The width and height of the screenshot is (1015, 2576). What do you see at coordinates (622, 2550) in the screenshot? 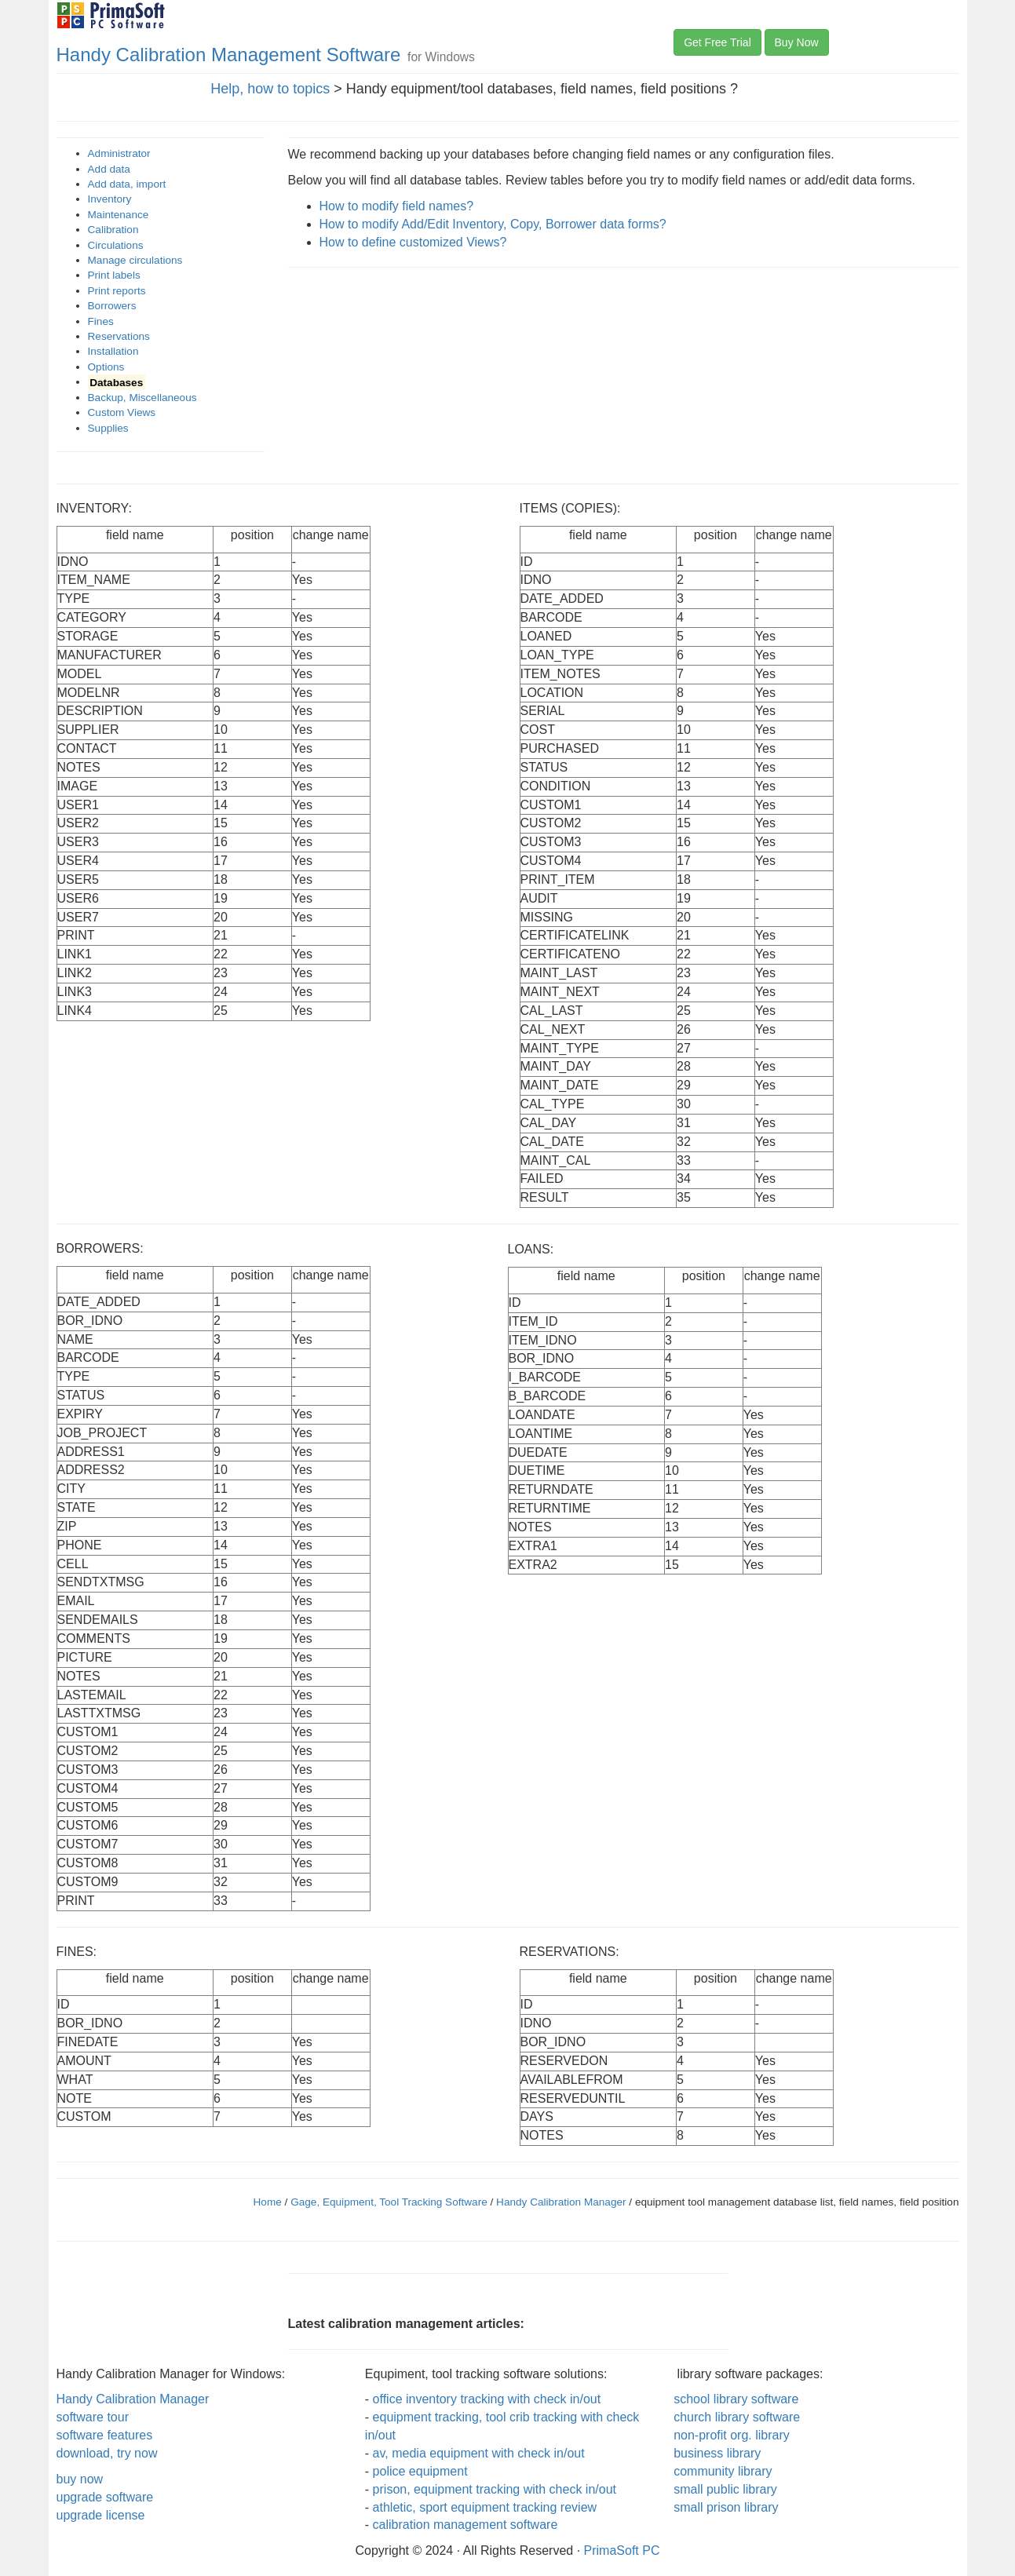
I see `PrimaSoft PC` at bounding box center [622, 2550].